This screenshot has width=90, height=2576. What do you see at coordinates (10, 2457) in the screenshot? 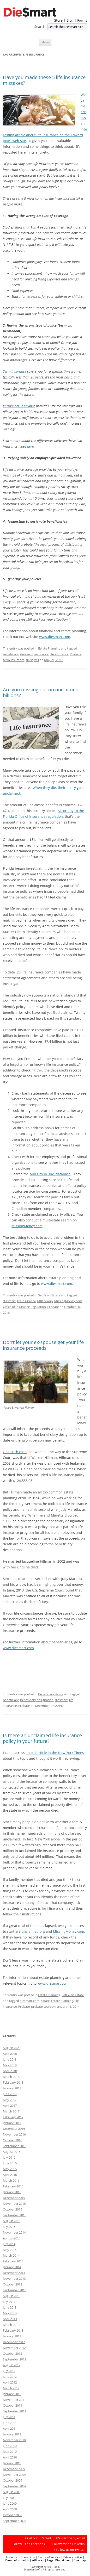
I see `April 2010` at bounding box center [10, 2457].